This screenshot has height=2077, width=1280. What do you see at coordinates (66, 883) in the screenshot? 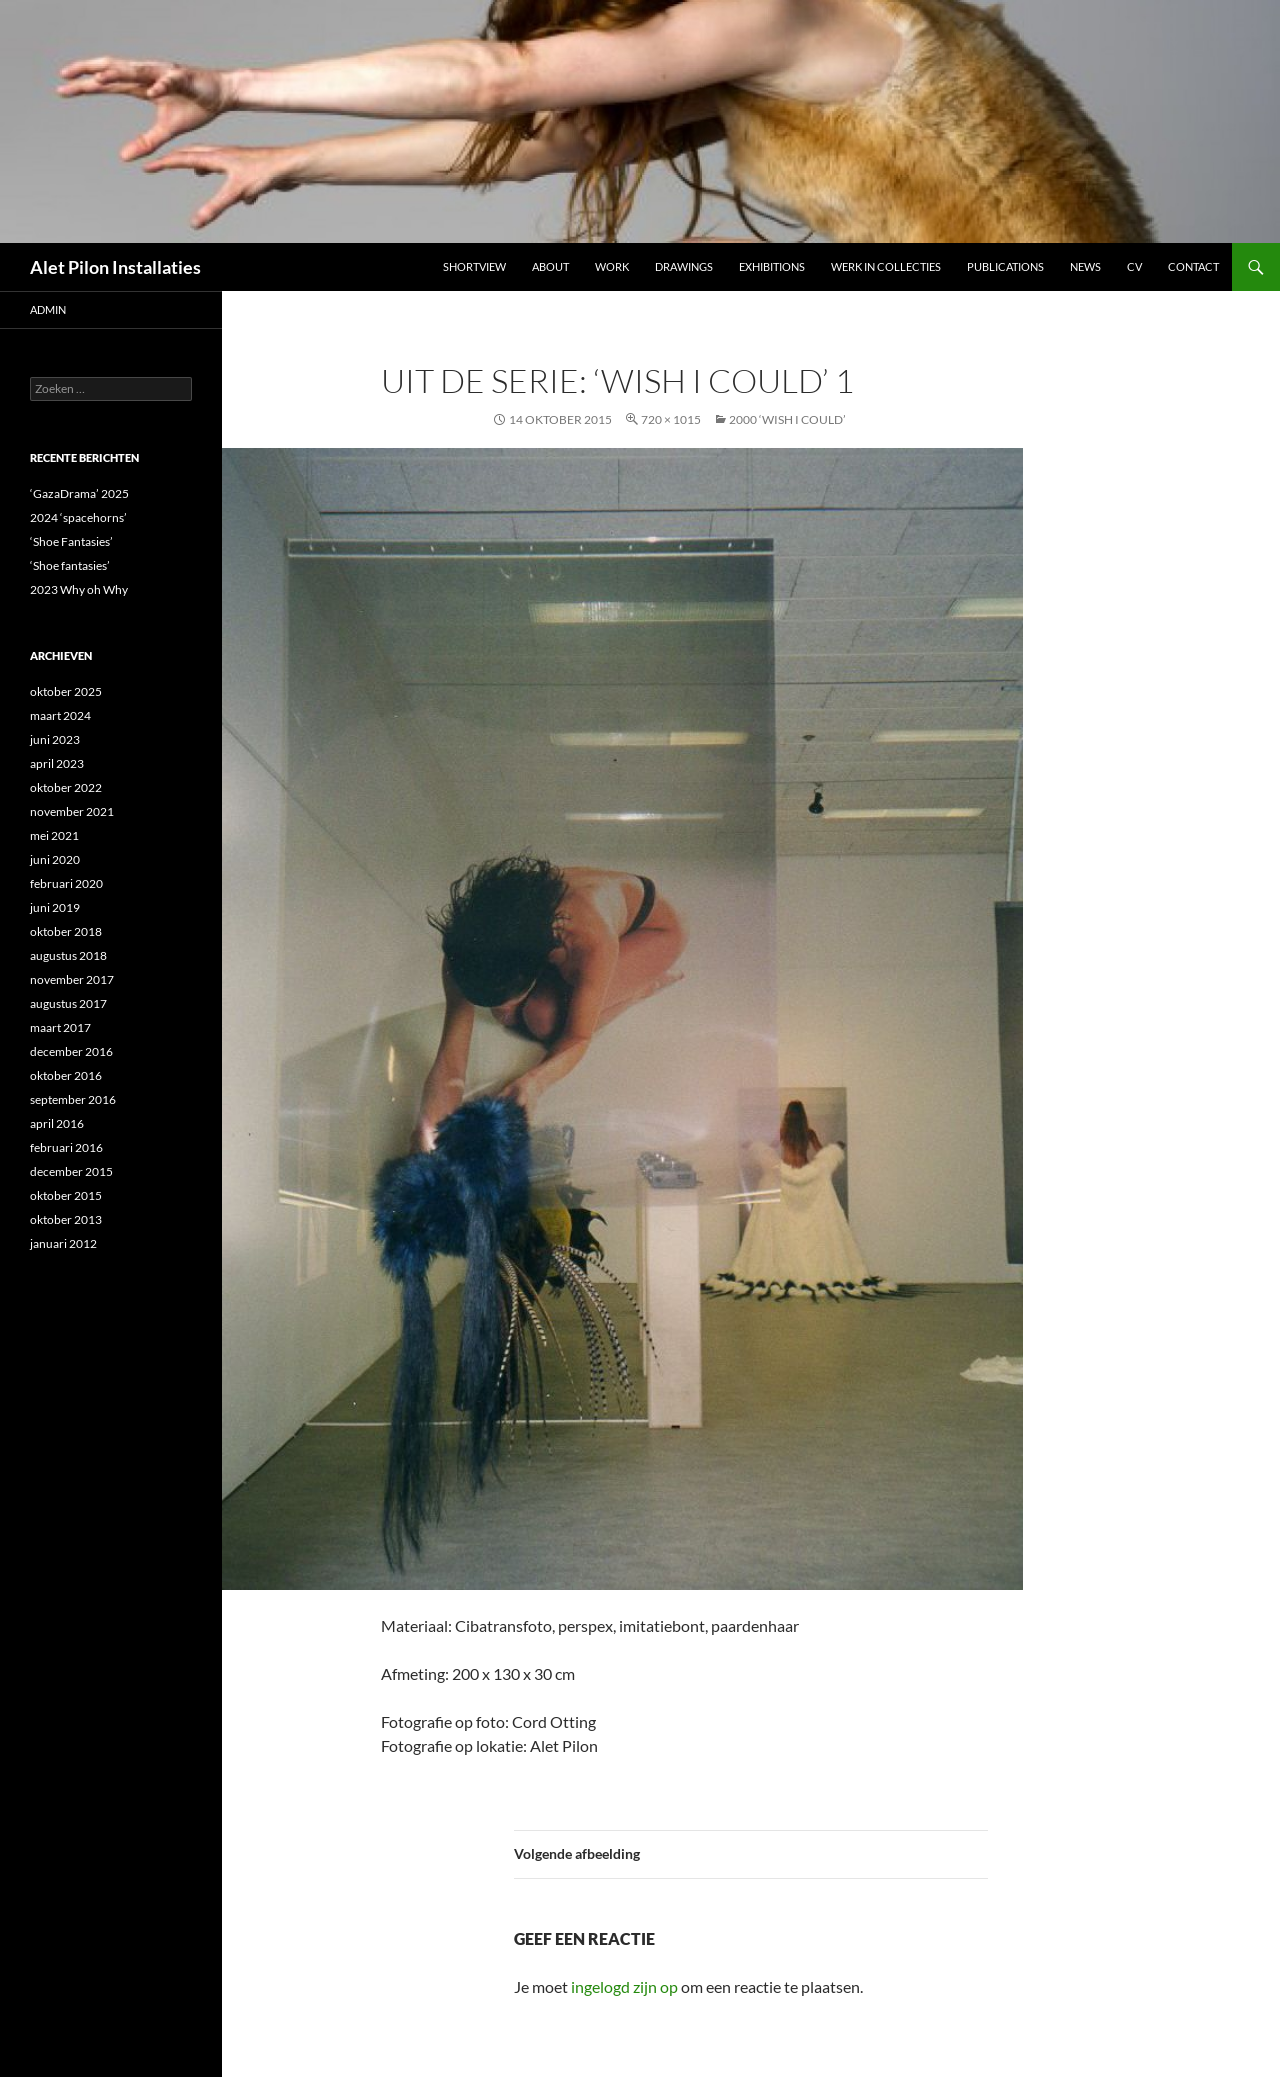
I see `februari 2020` at bounding box center [66, 883].